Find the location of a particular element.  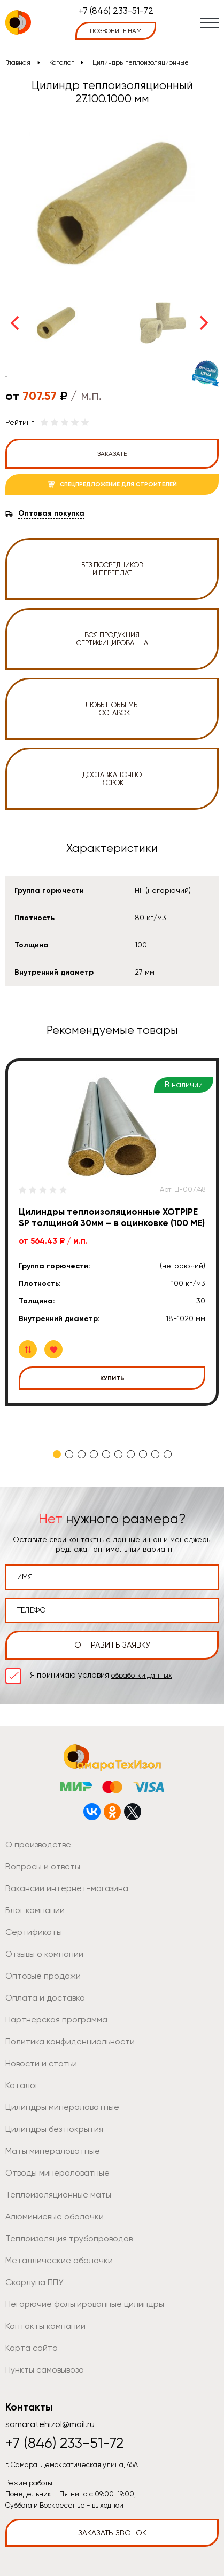

10 [tab] is located at coordinates (168, 1454).